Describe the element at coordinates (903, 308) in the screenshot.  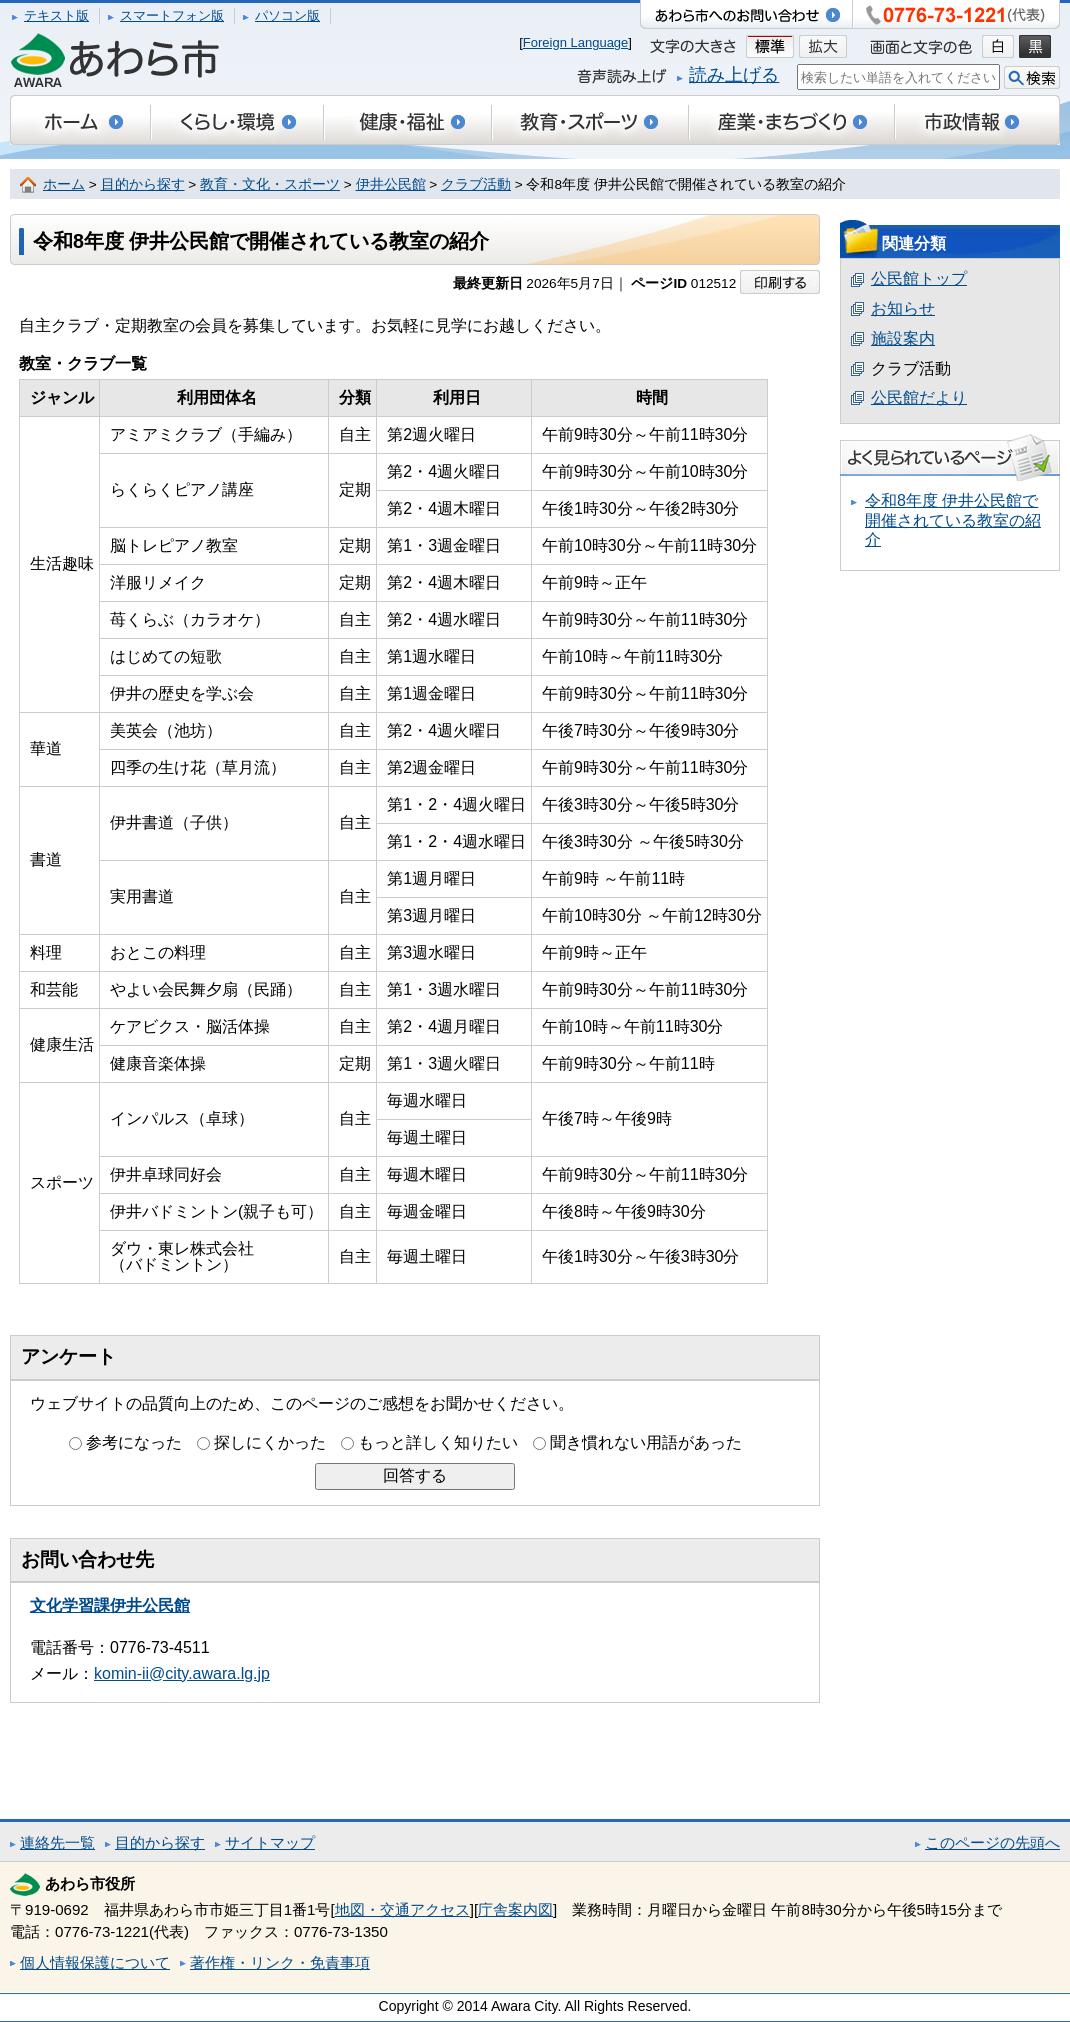
I see `お知らせ` at that location.